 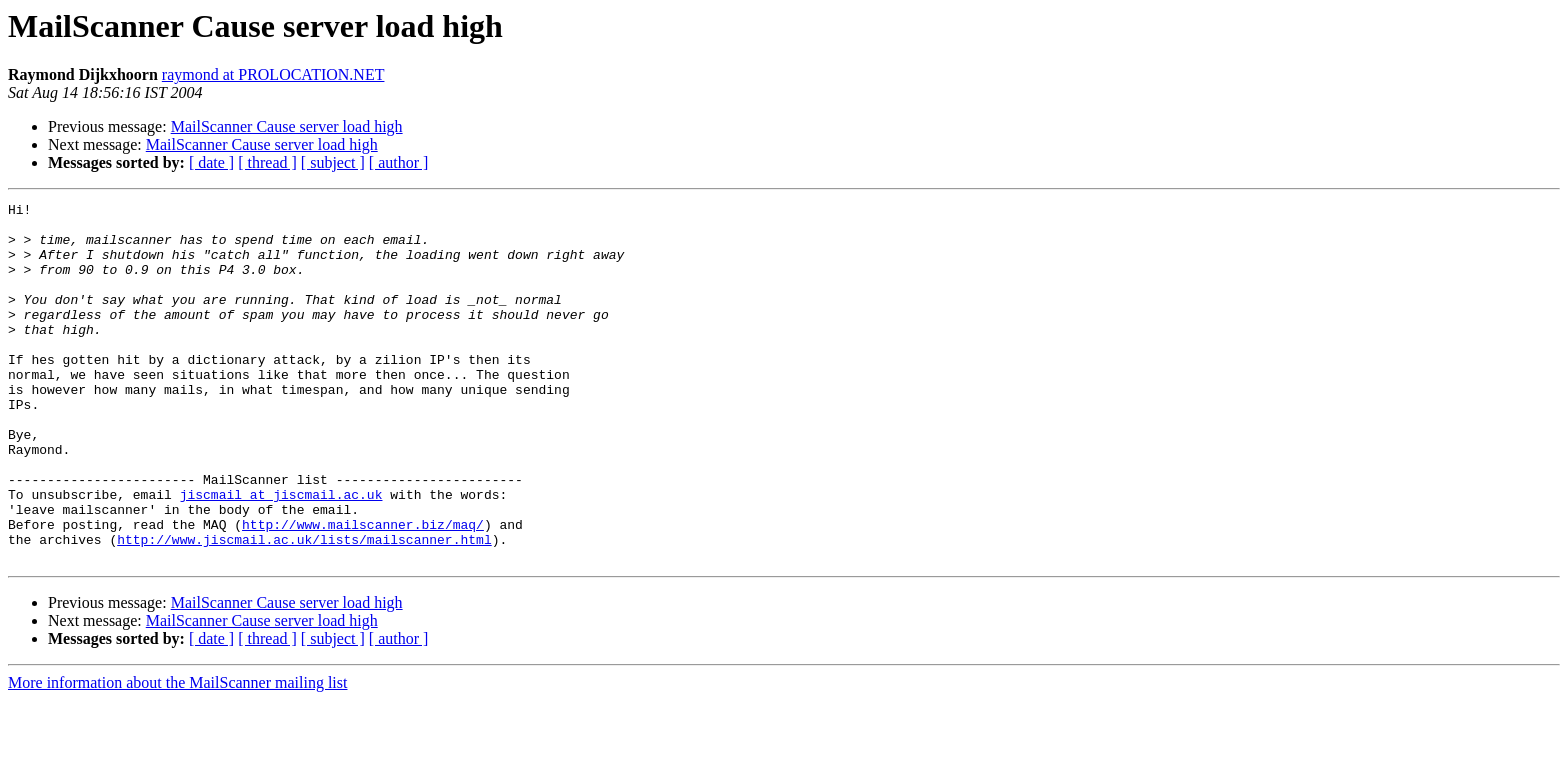 What do you see at coordinates (304, 608) in the screenshot?
I see `http://www.jiscmail.ac.uk/lists/mailscanner.html` at bounding box center [304, 608].